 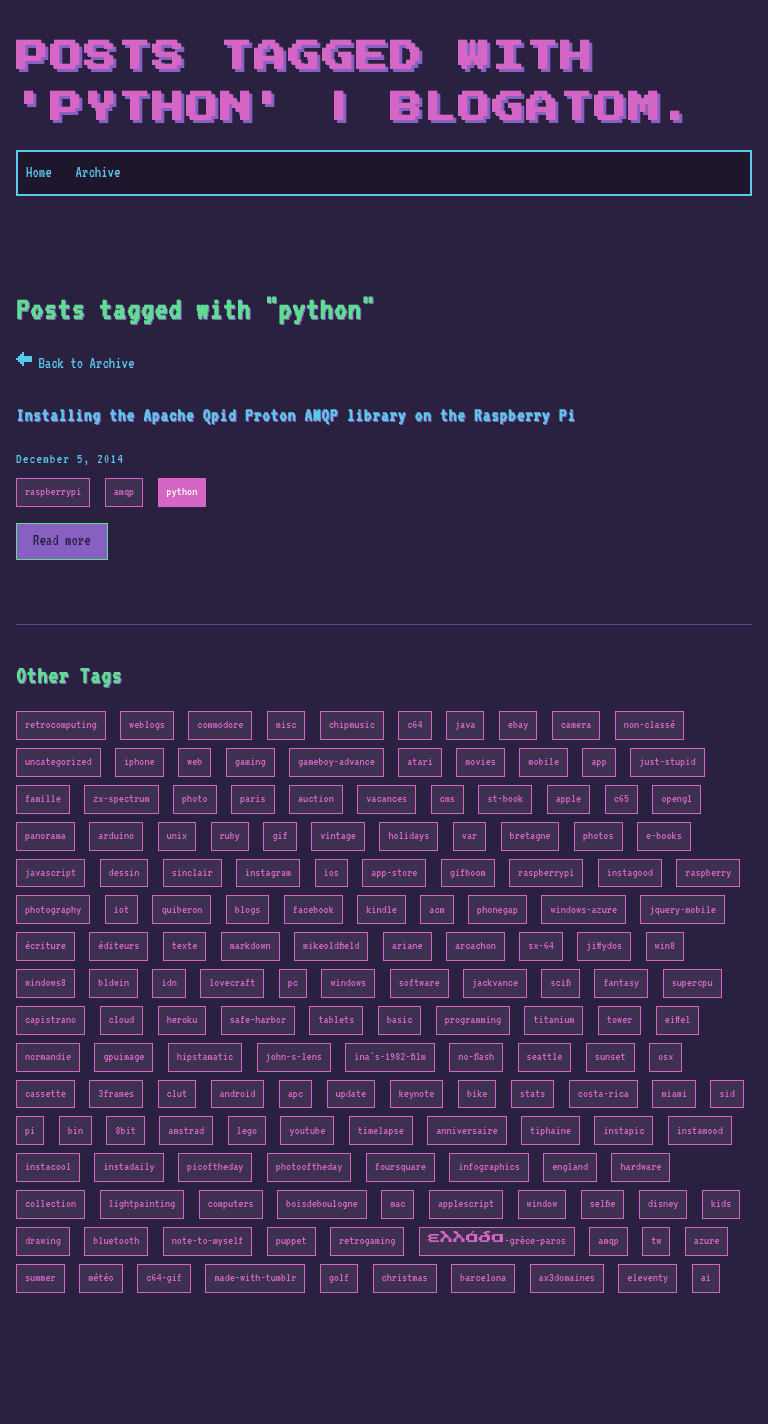 I want to click on ← Back to Archive, so click(x=75, y=363).